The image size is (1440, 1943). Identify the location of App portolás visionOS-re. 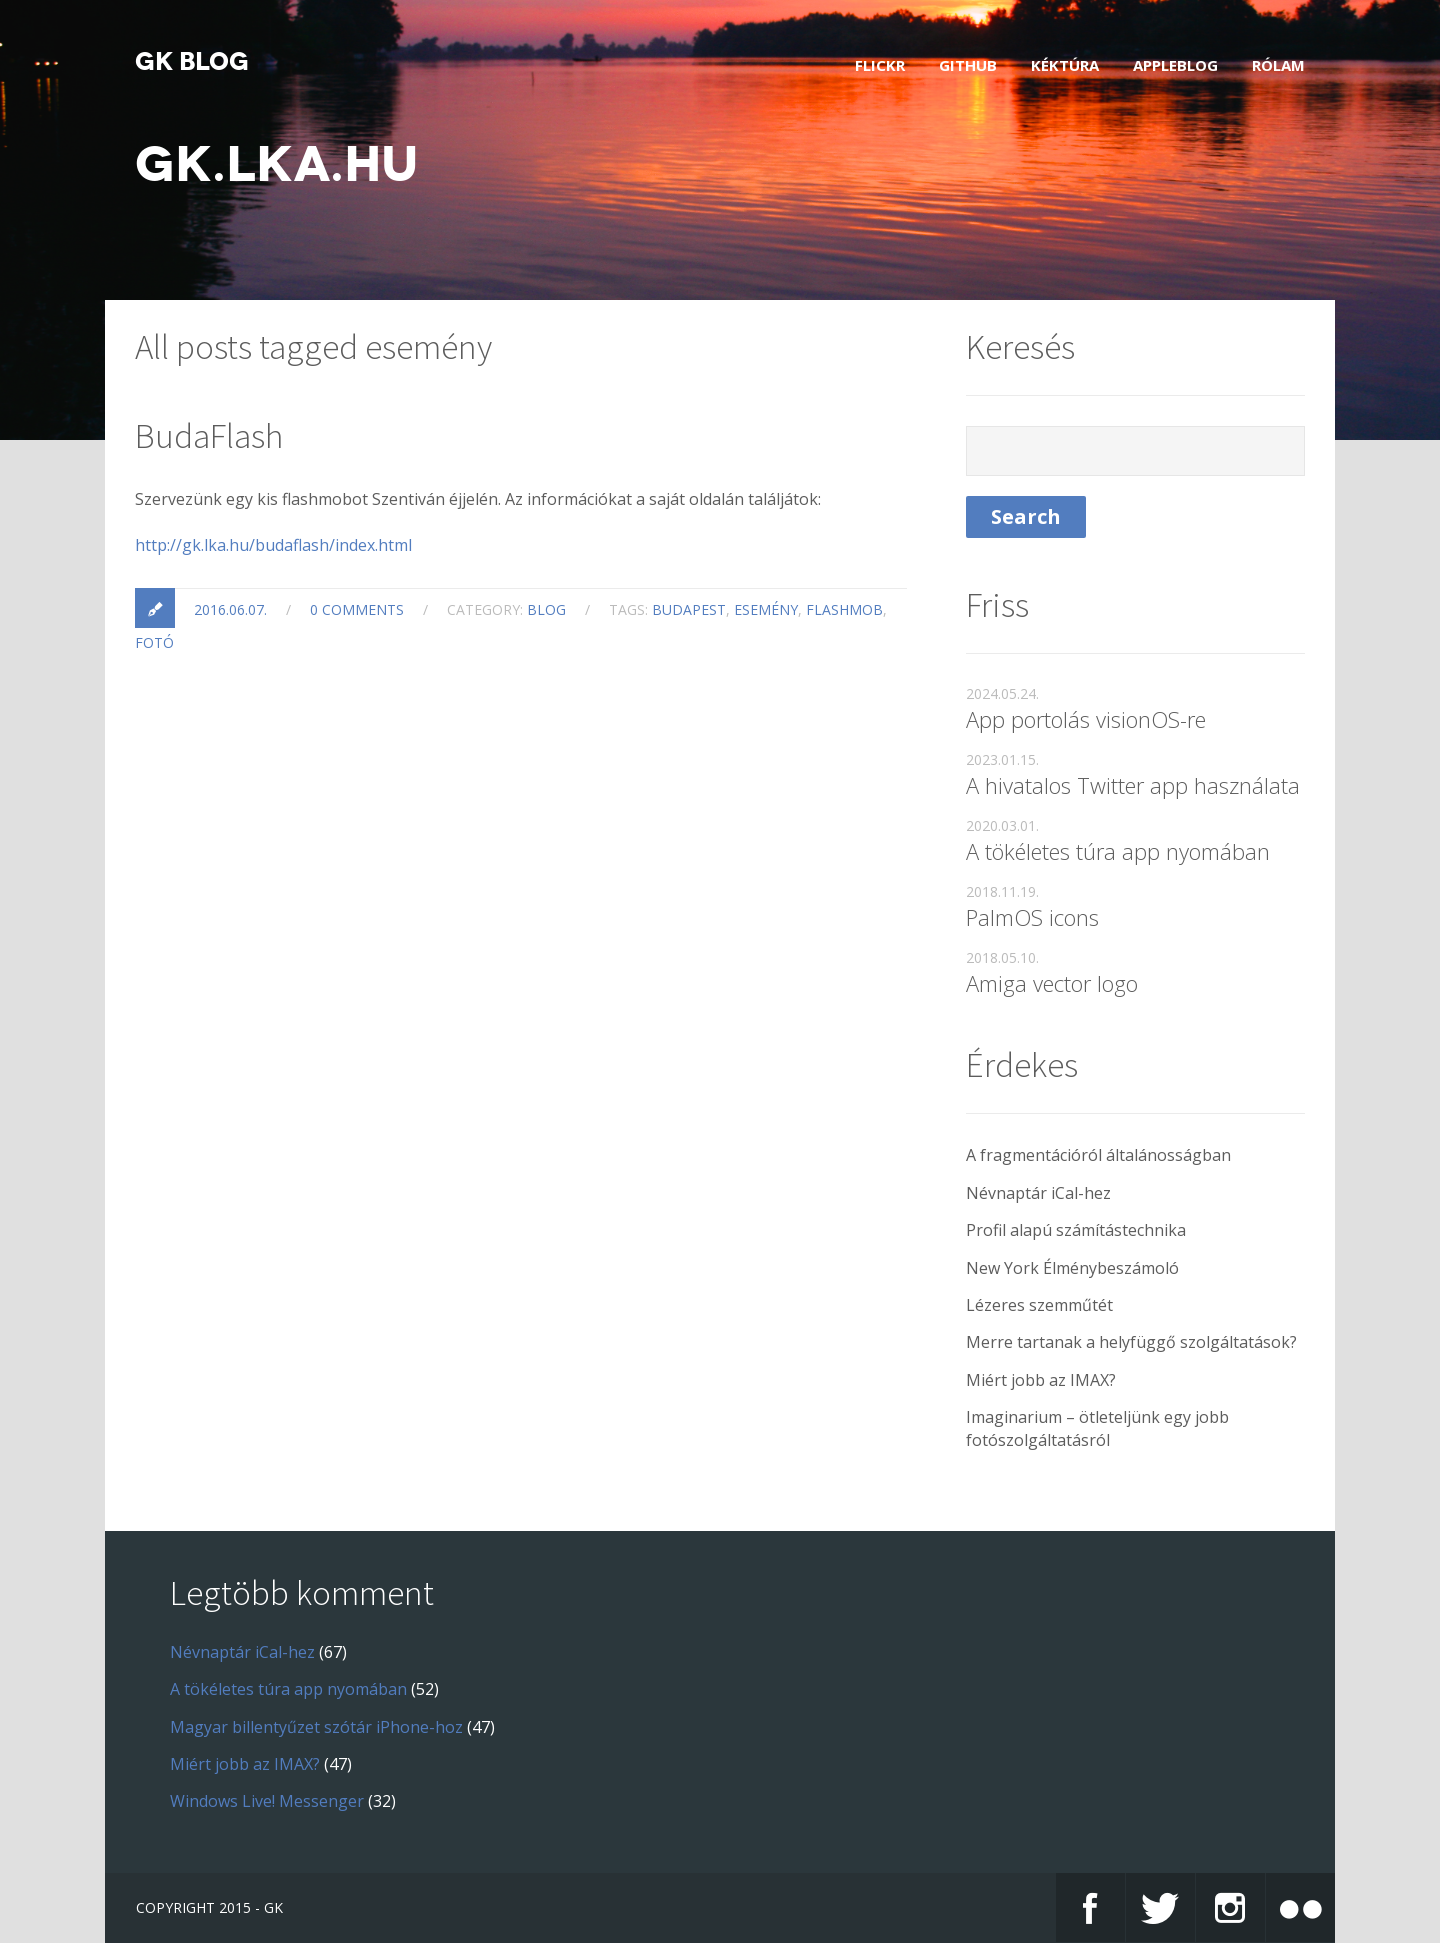
(1086, 719).